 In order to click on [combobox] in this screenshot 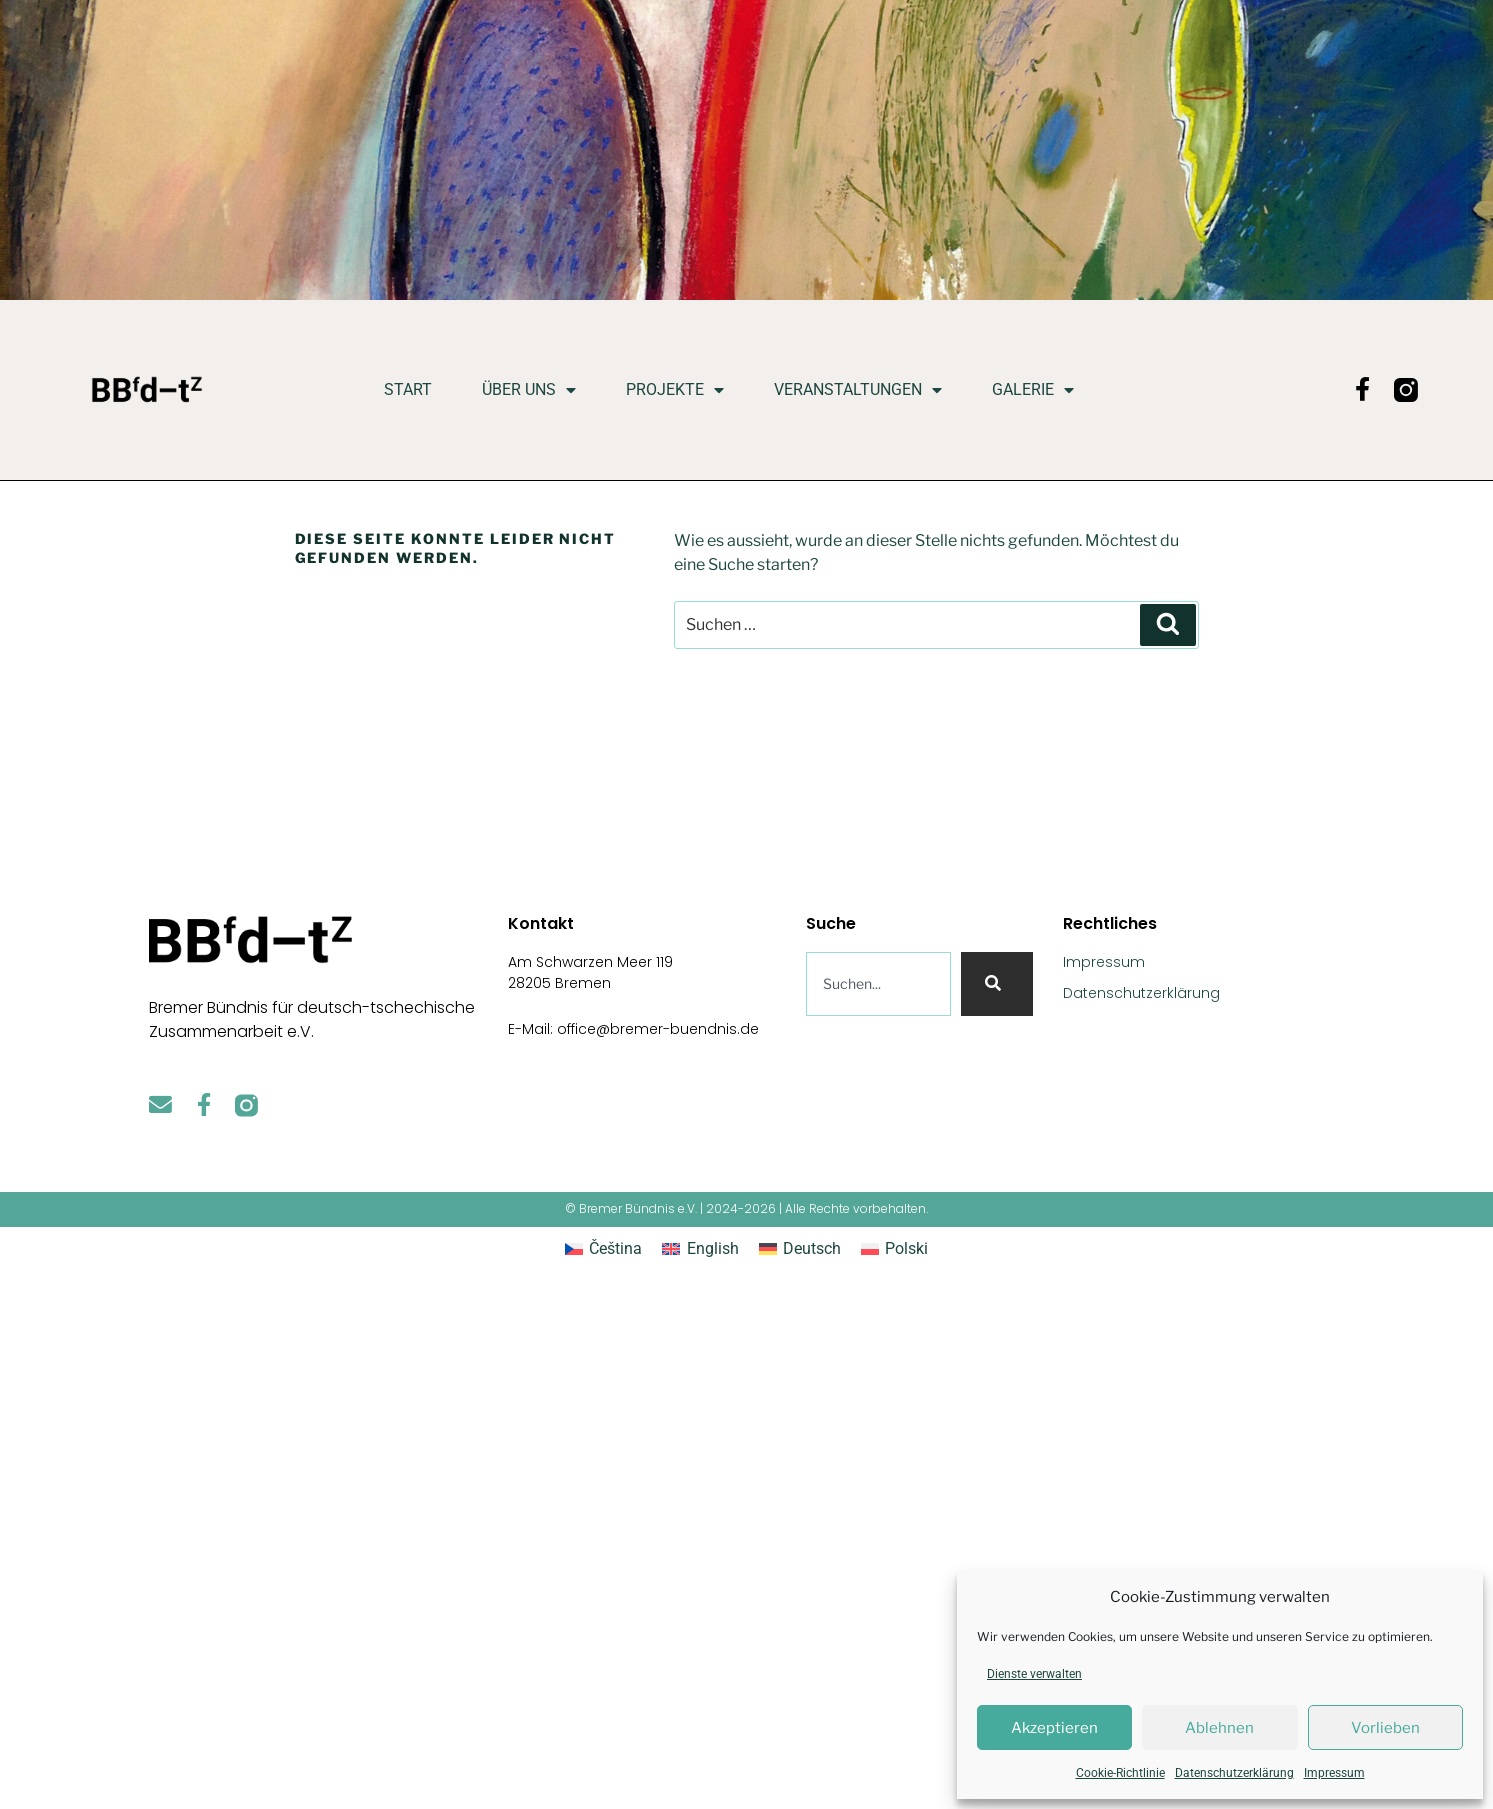, I will do `click(878, 984)`.